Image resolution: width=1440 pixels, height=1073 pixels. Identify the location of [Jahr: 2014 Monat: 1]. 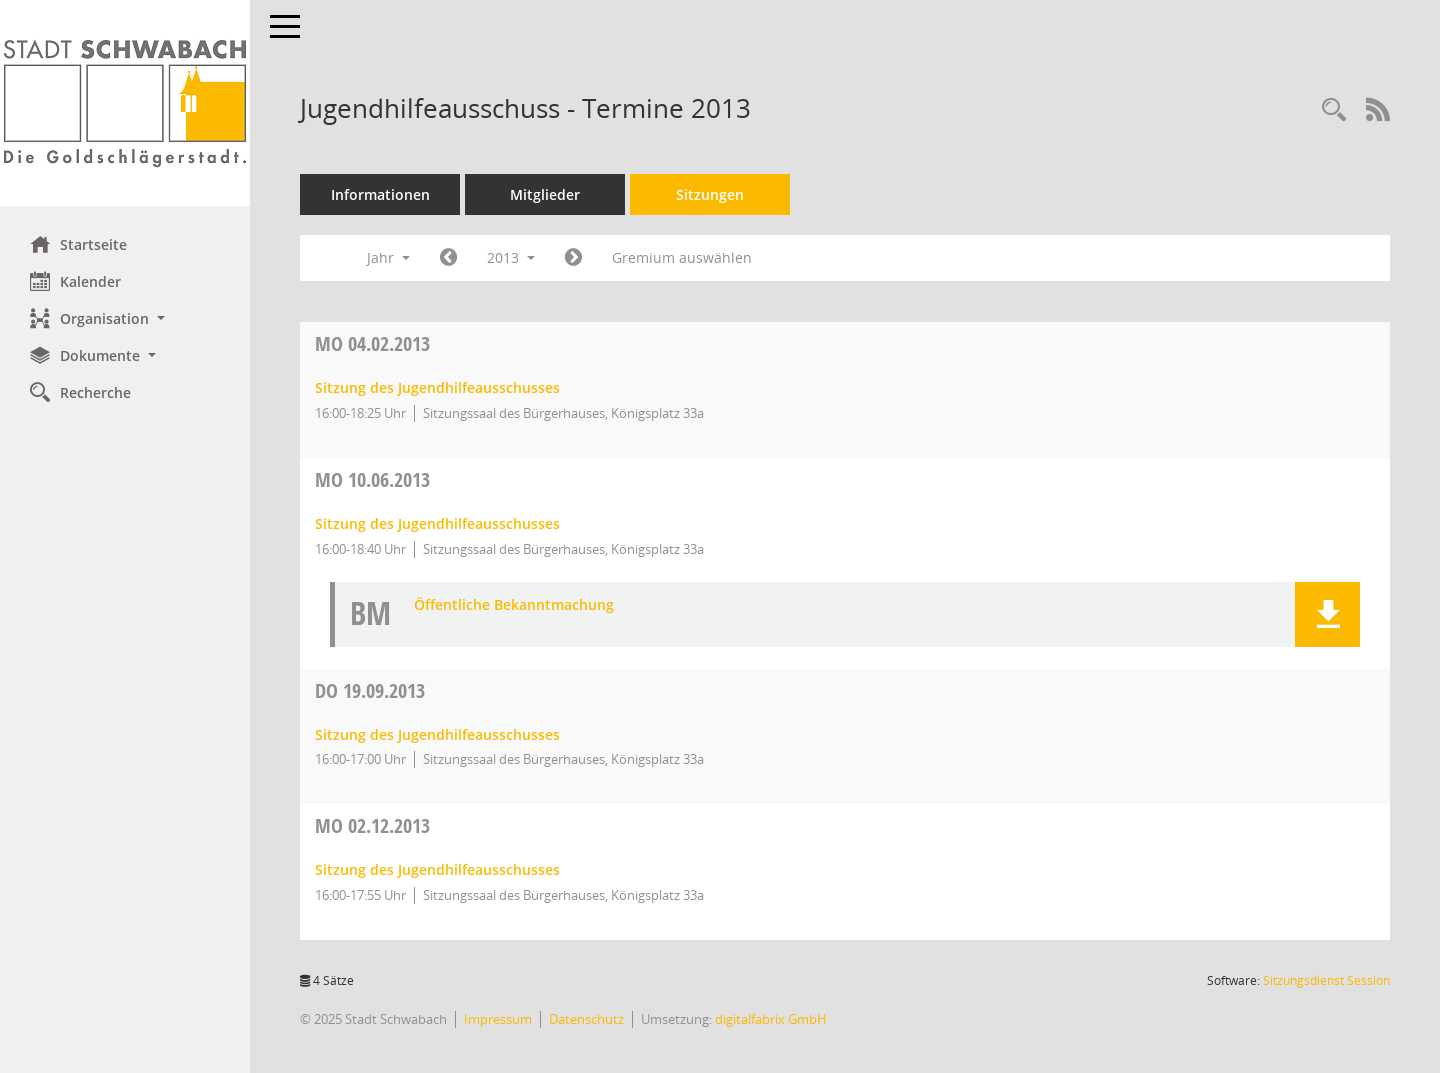
(573, 258).